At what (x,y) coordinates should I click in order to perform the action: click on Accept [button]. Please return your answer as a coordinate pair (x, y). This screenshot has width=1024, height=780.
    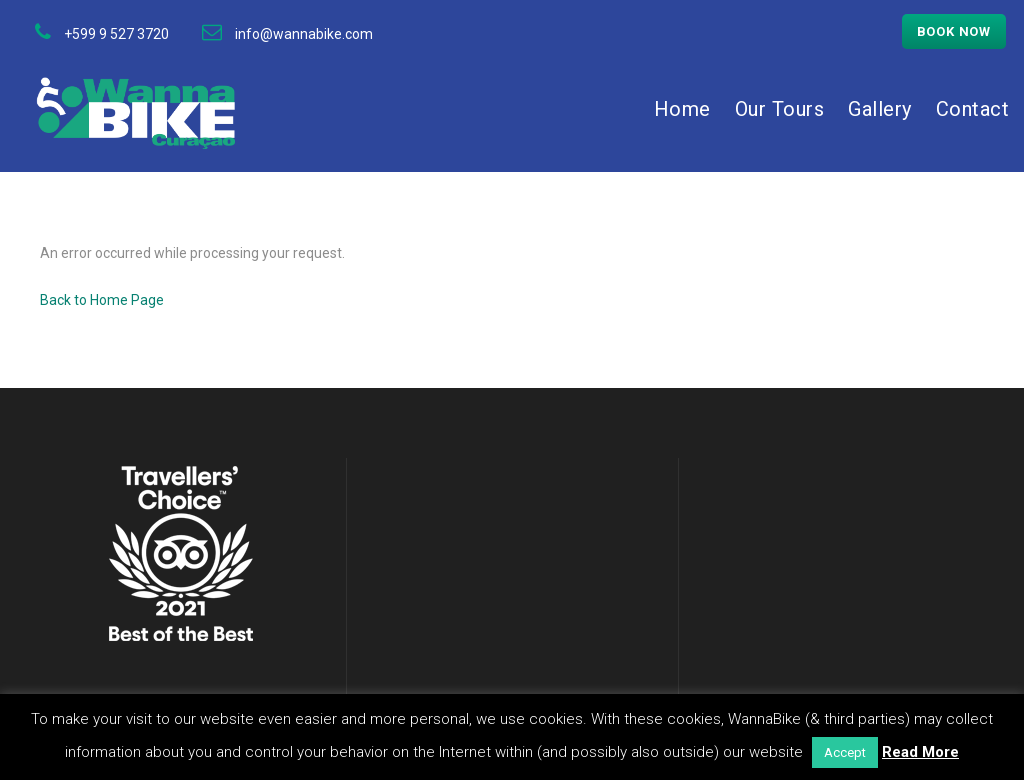
    Looking at the image, I should click on (845, 752).